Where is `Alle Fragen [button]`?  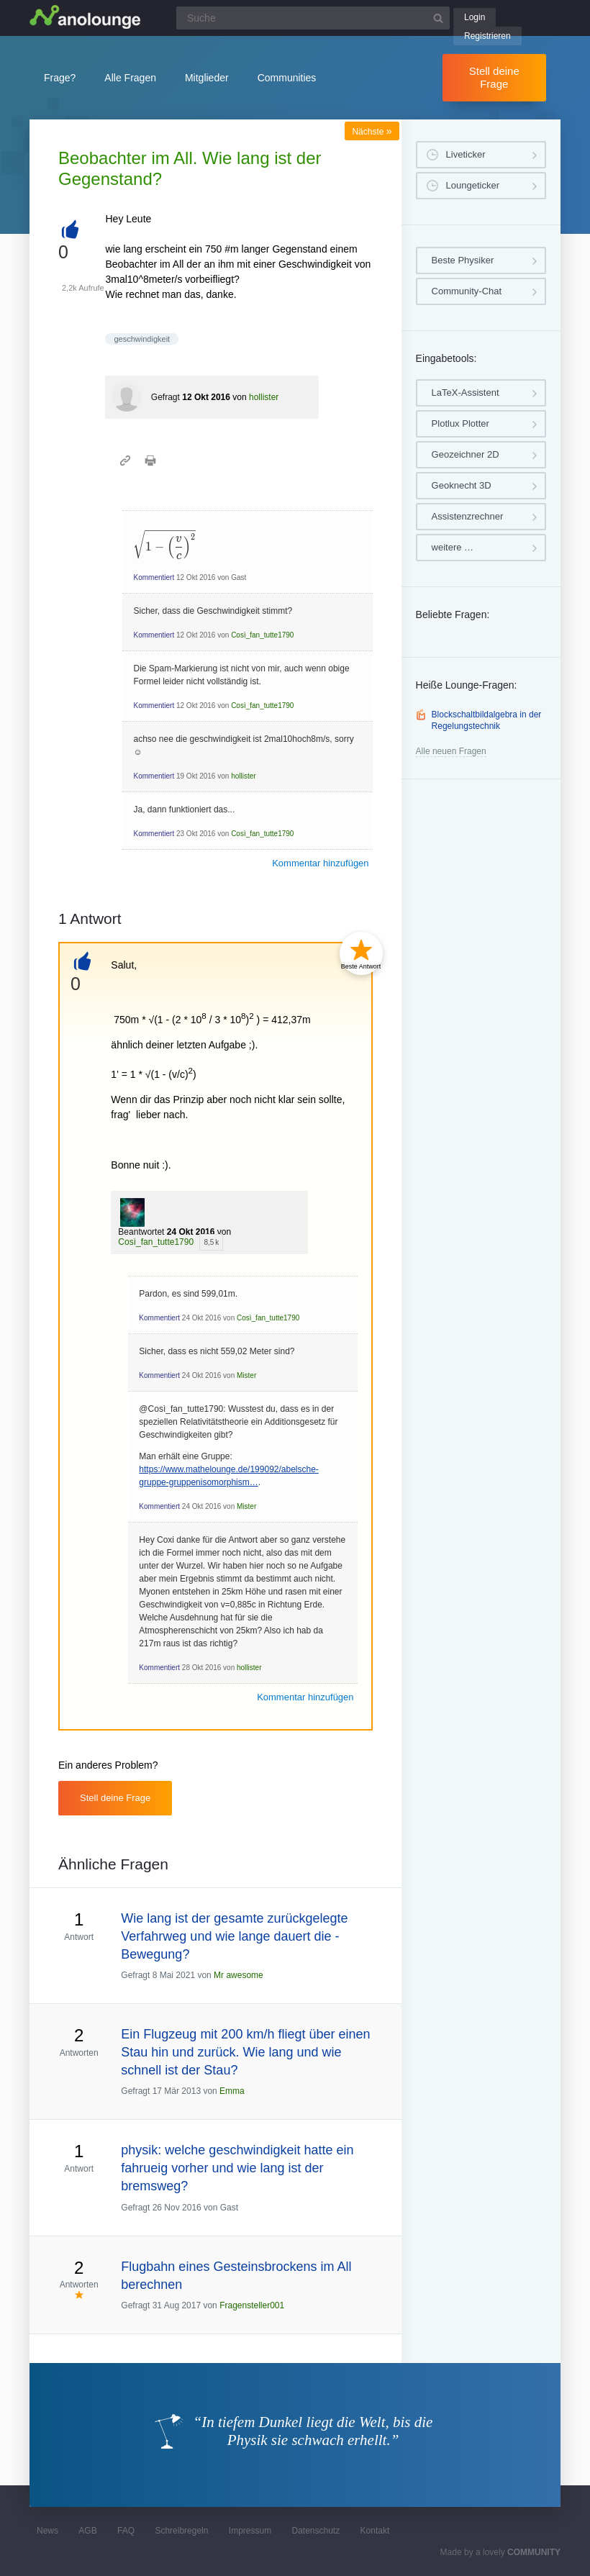
Alle Fragen [button] is located at coordinates (130, 77).